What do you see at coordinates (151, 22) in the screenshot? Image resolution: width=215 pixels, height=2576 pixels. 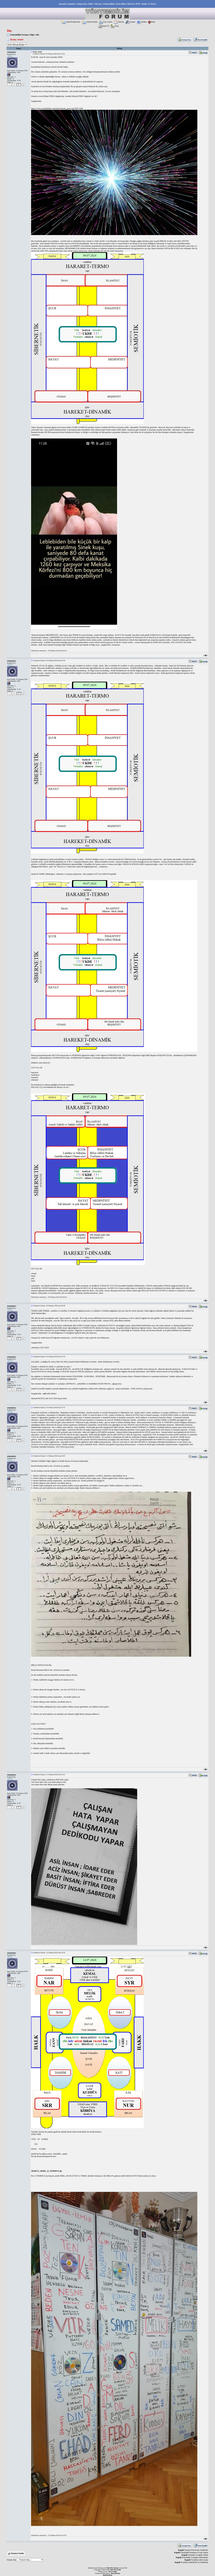 I see `Skins` at bounding box center [151, 22].